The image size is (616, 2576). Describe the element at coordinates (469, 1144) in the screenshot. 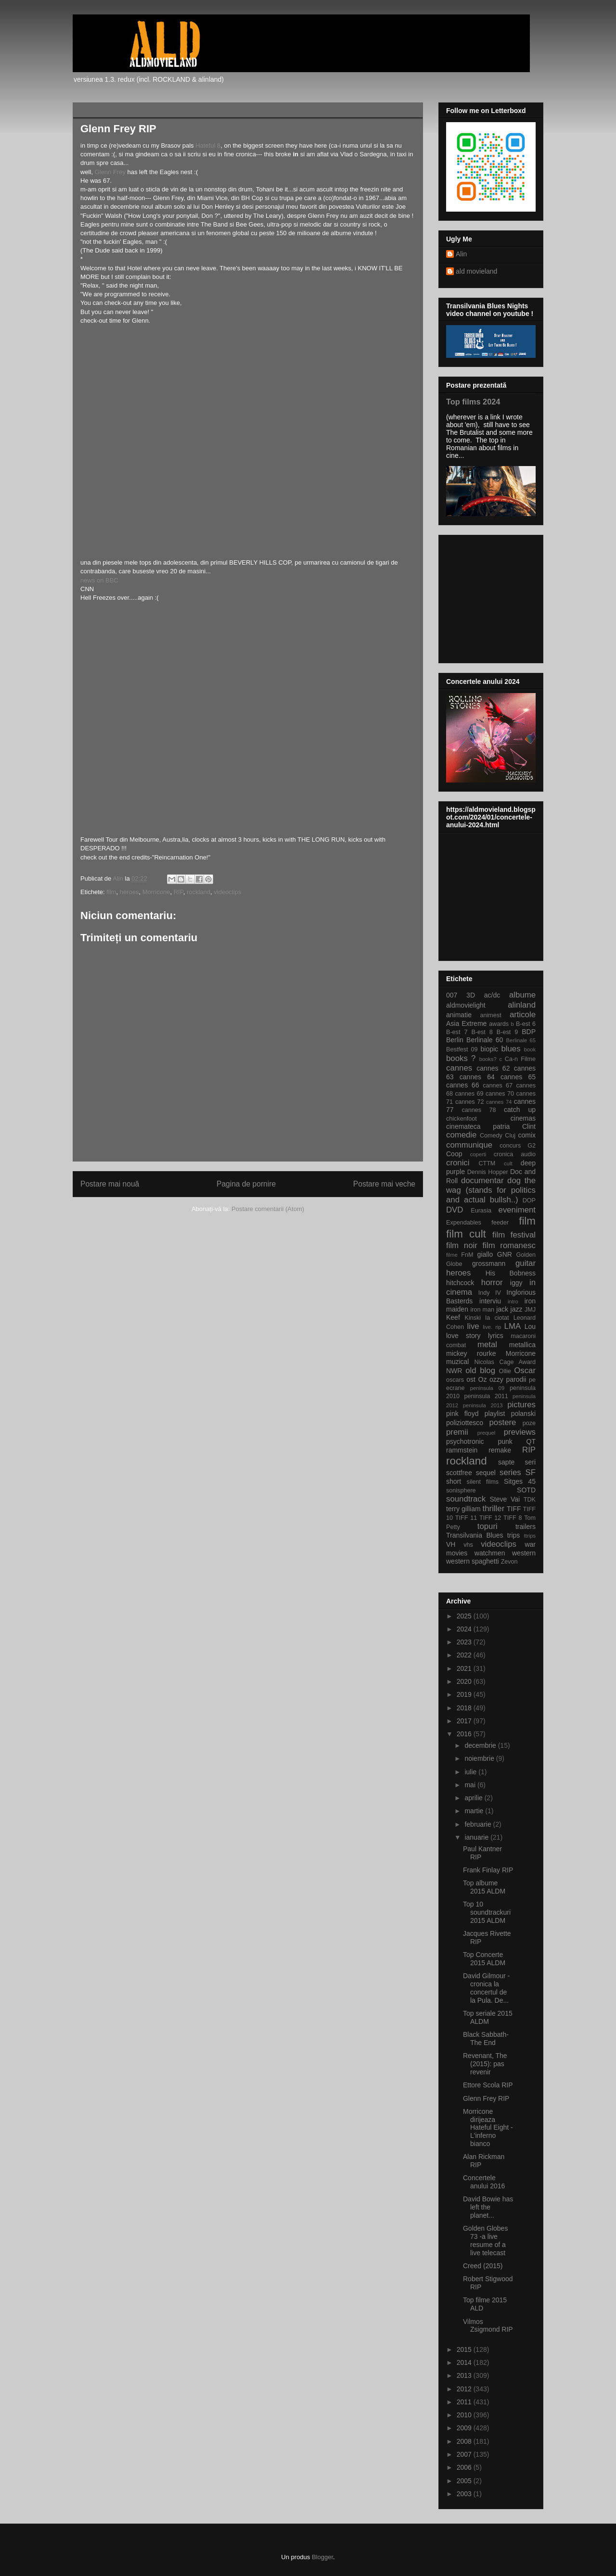

I see `communique` at that location.